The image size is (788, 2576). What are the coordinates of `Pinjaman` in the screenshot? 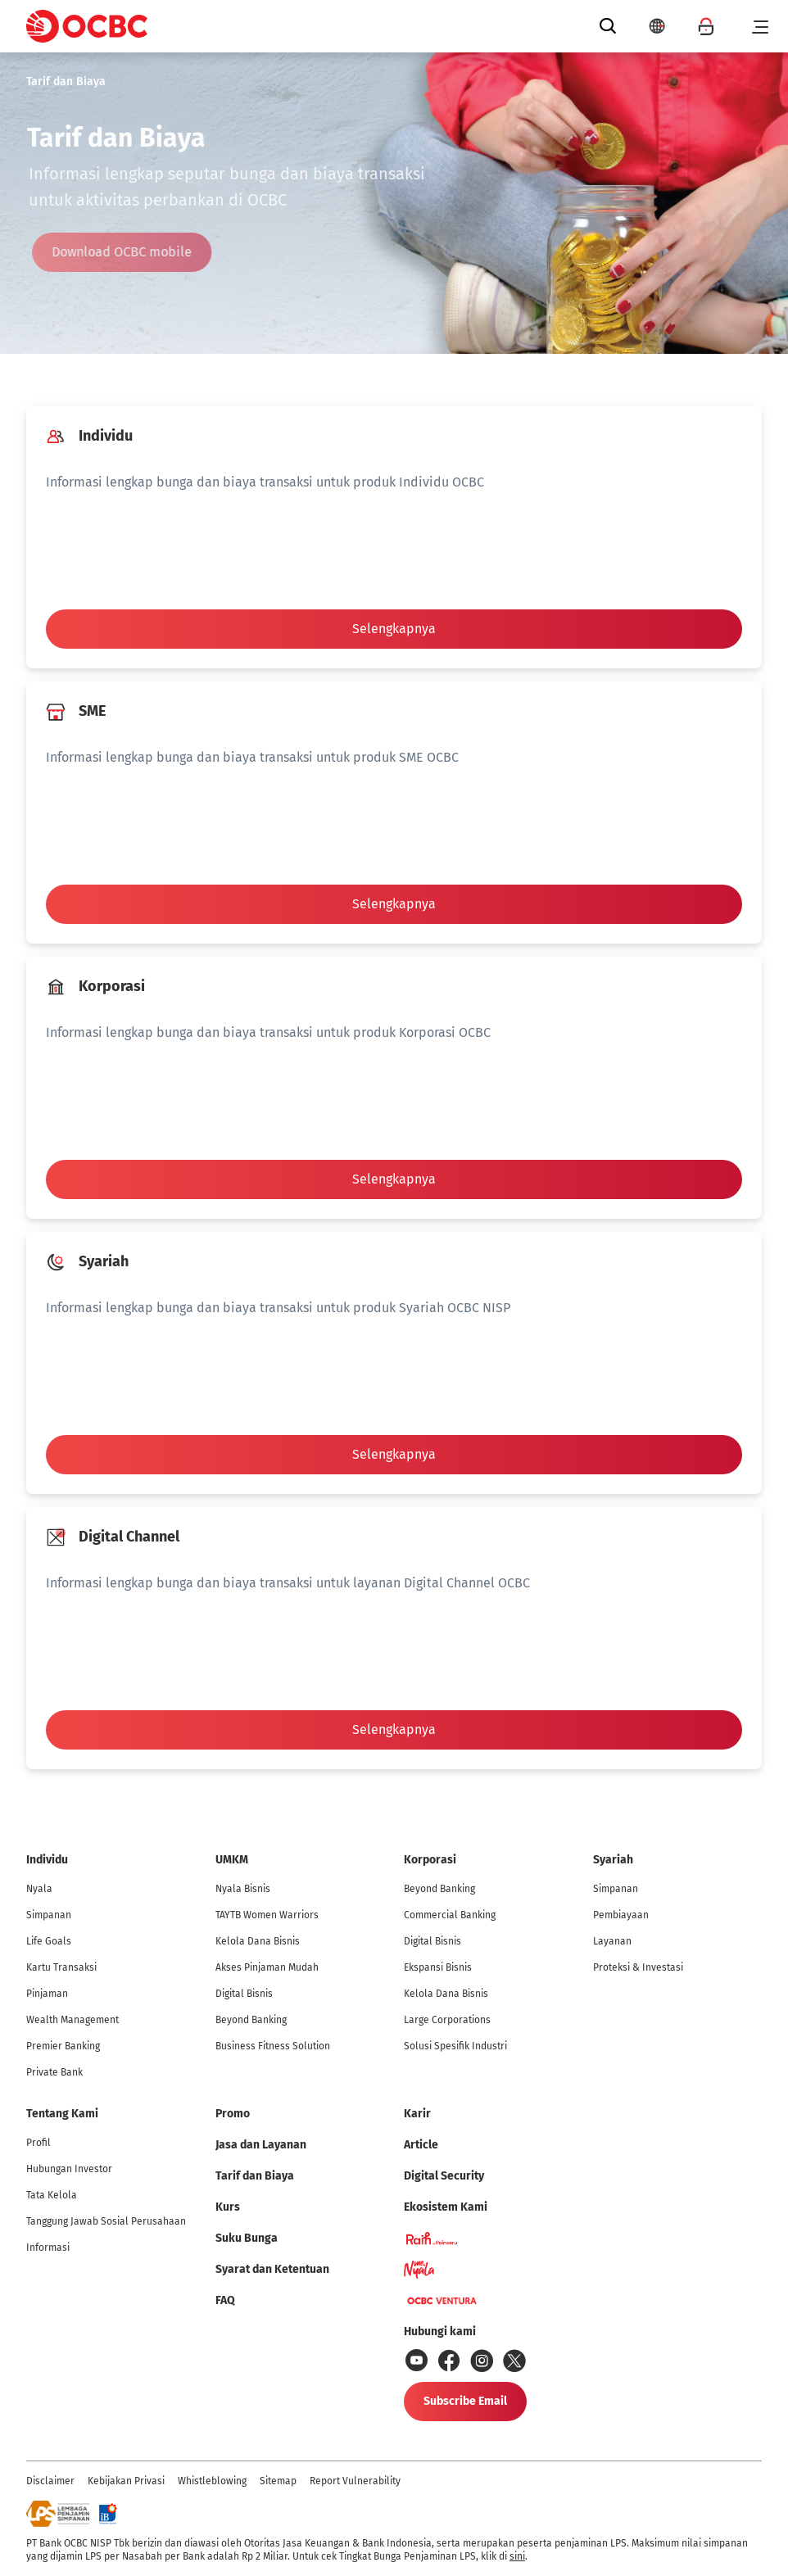 It's located at (47, 1993).